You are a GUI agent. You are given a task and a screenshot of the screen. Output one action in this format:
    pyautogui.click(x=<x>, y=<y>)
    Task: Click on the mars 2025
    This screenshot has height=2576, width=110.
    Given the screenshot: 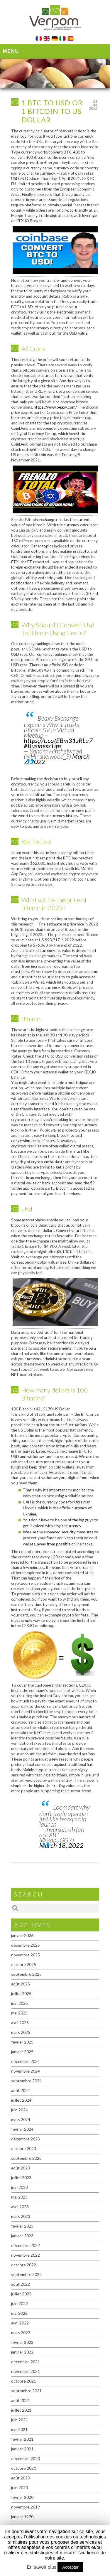 What is the action you would take?
    pyautogui.click(x=20, y=2032)
    